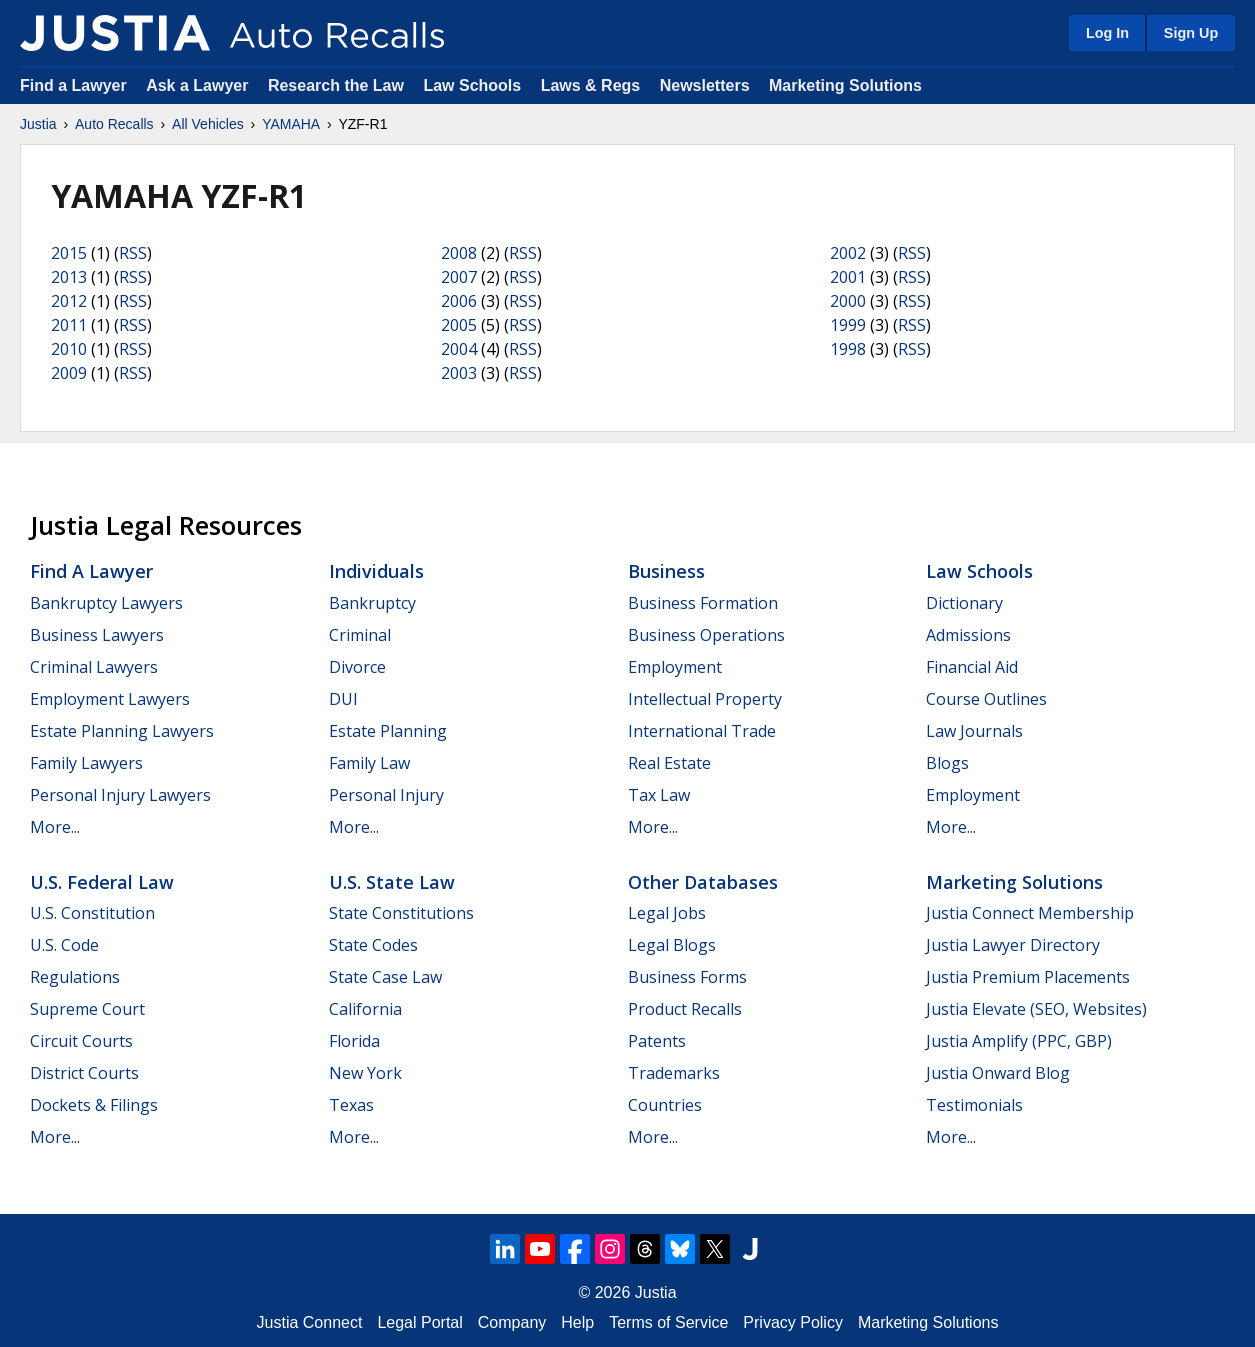  What do you see at coordinates (291, 124) in the screenshot?
I see `YAMAHA` at bounding box center [291, 124].